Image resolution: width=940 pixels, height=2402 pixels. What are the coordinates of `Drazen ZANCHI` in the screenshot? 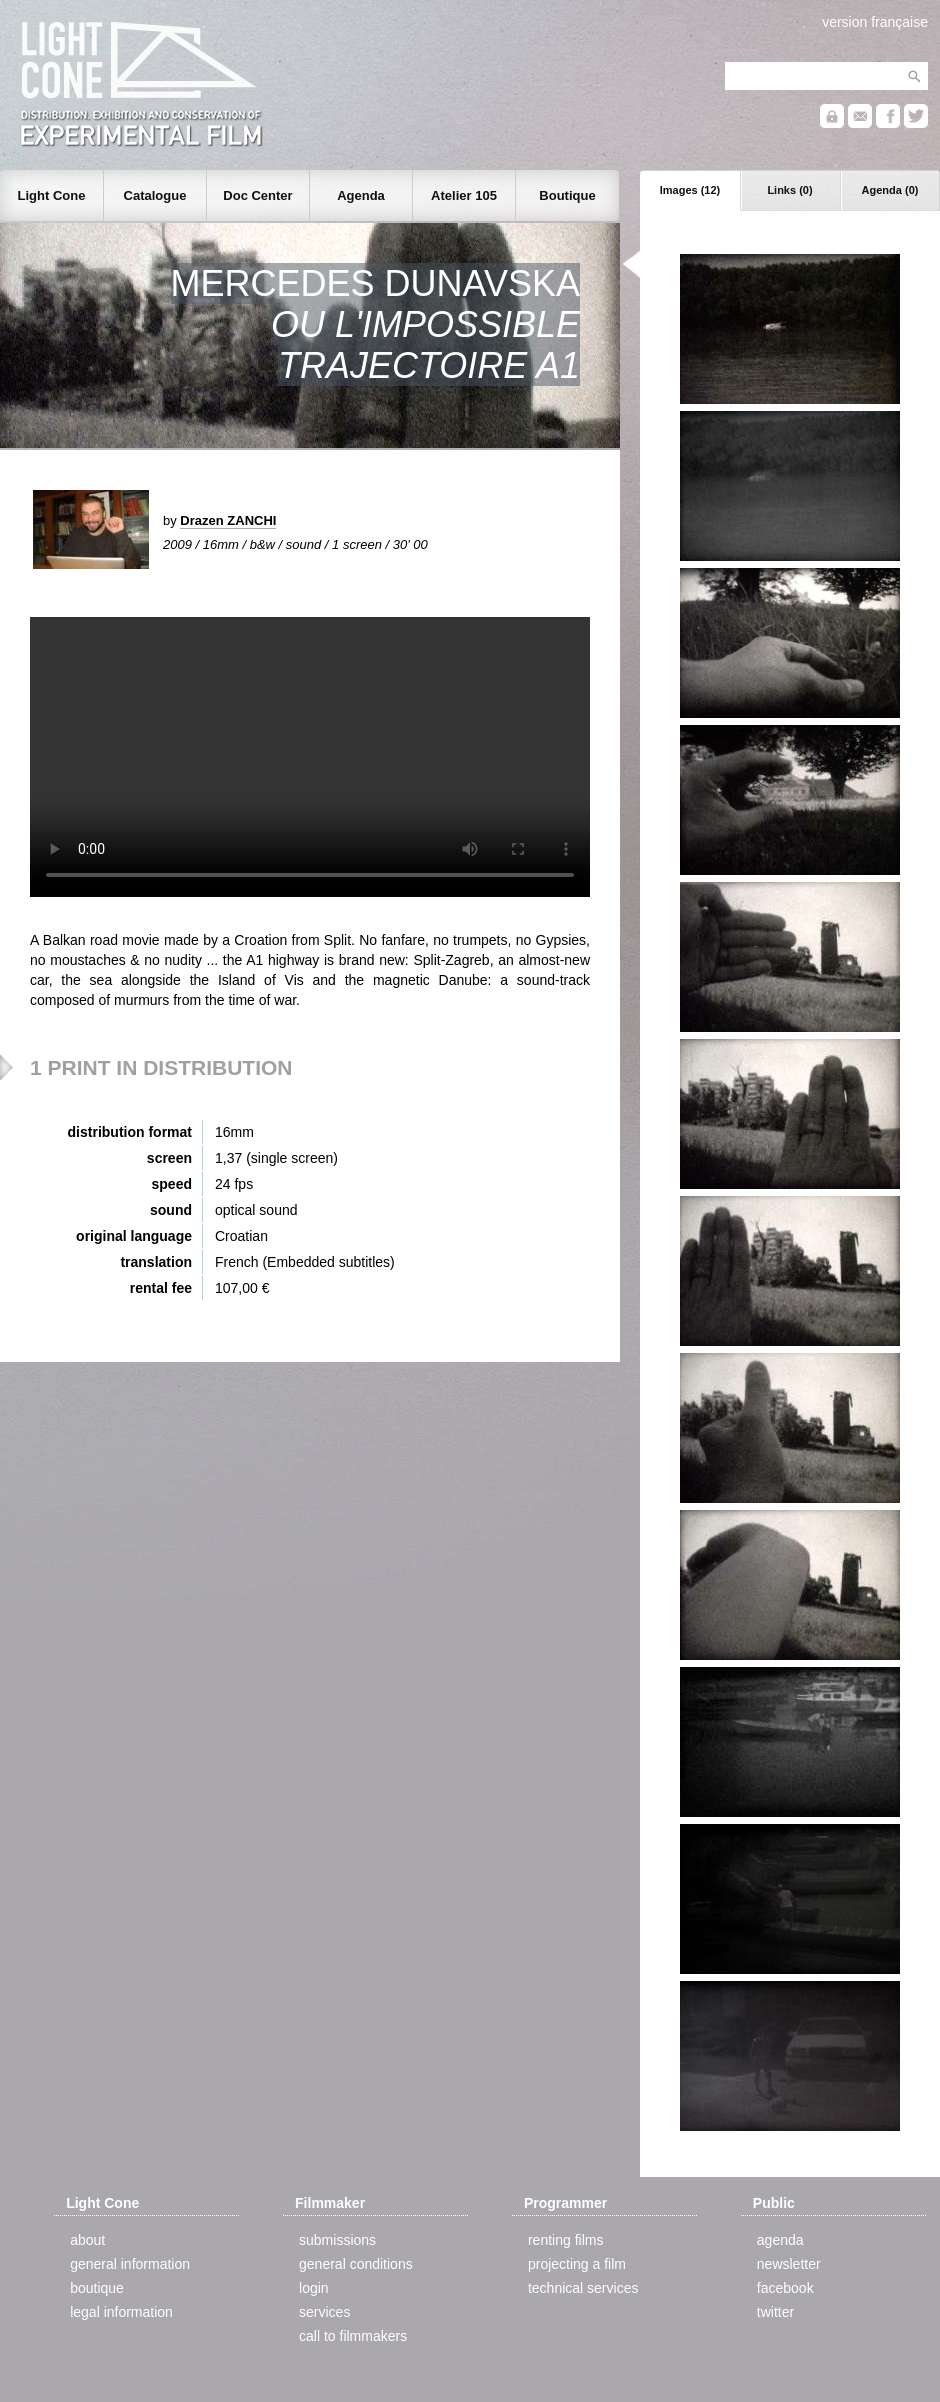 It's located at (228, 520).